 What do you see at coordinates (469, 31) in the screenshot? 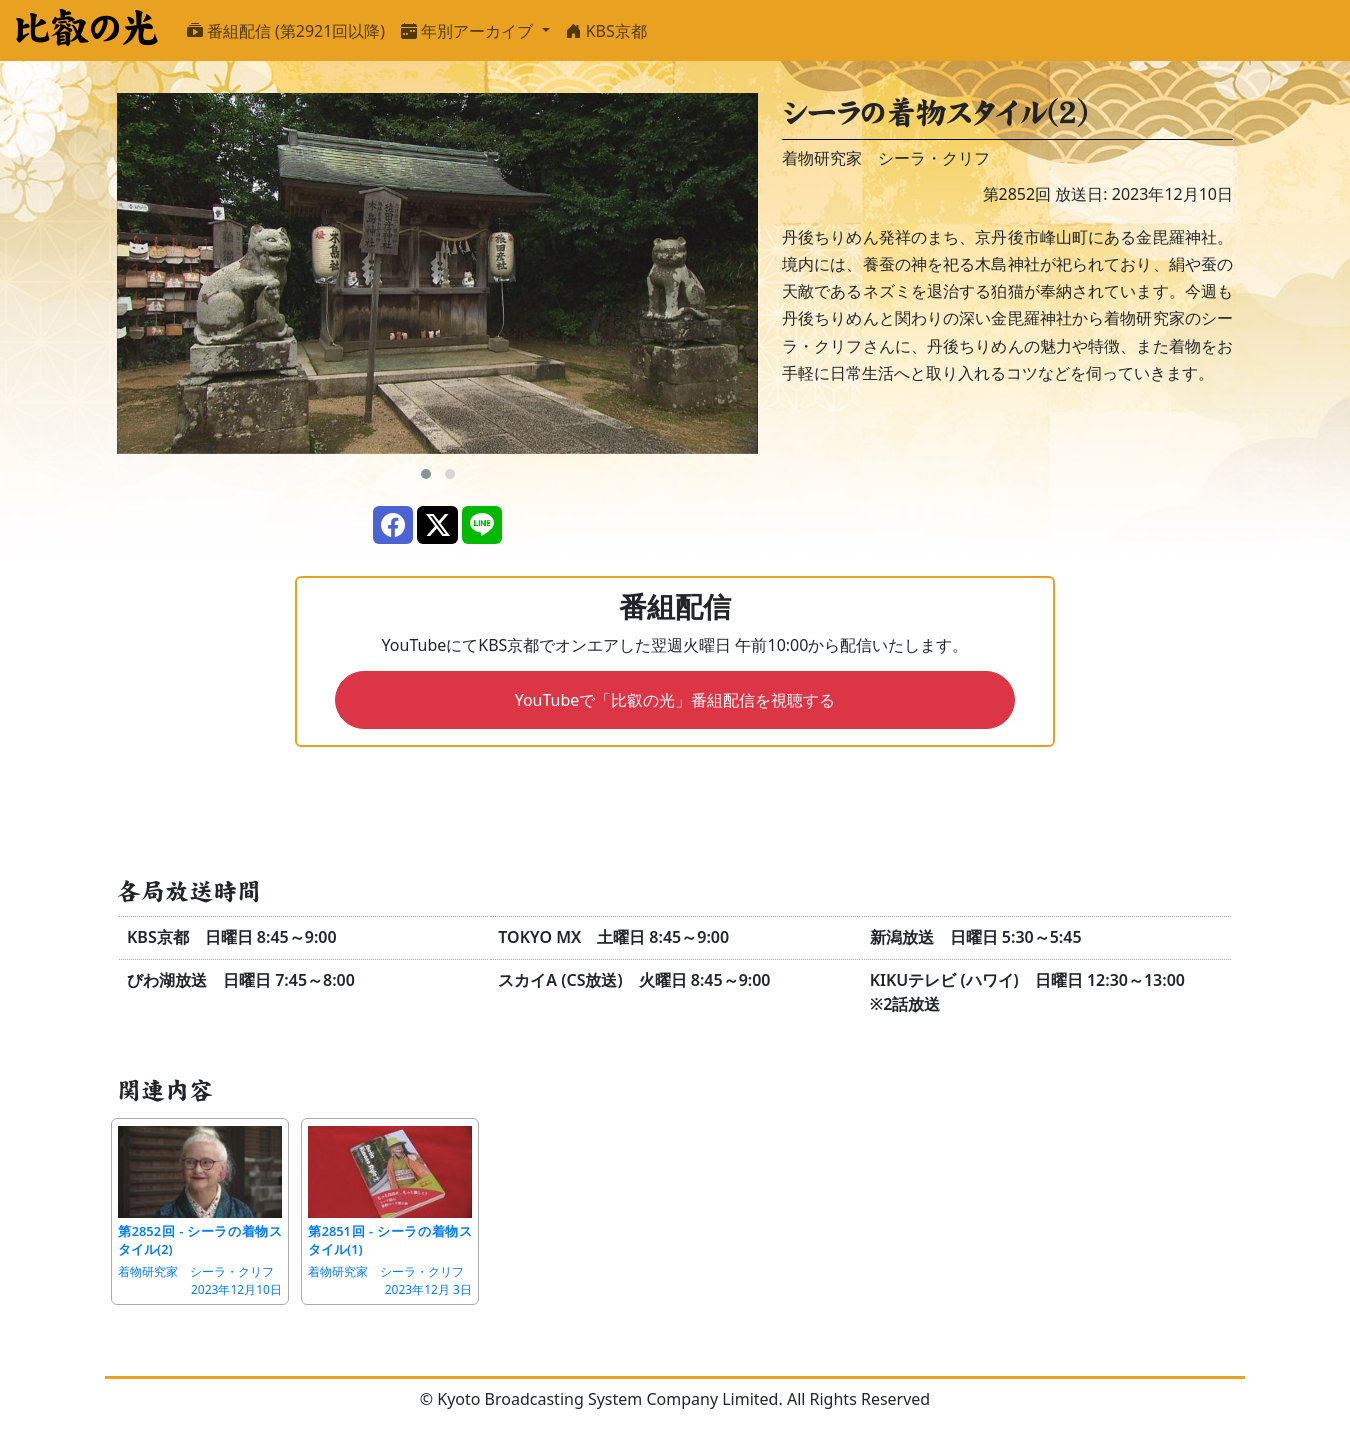
I see `年別アーカイブ [button]` at bounding box center [469, 31].